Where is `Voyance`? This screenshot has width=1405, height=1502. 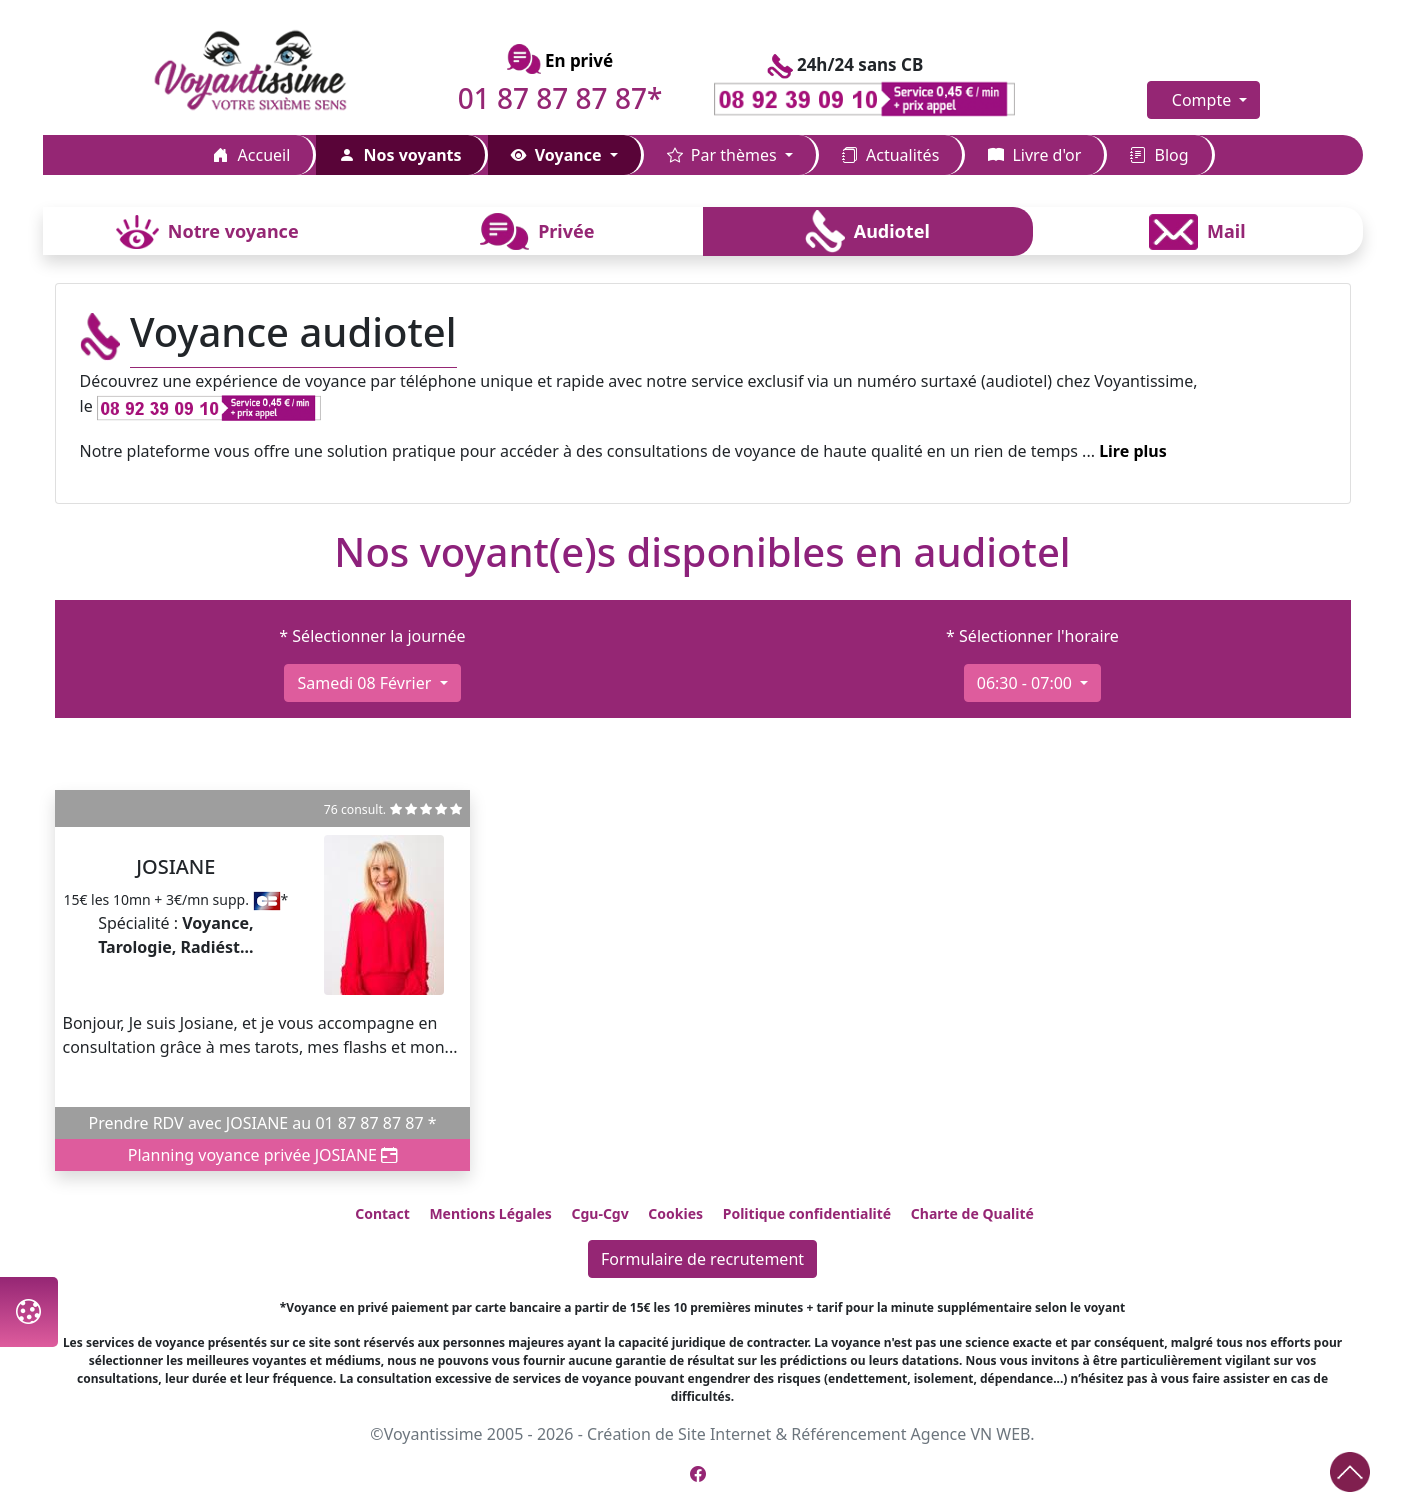 Voyance is located at coordinates (558, 155).